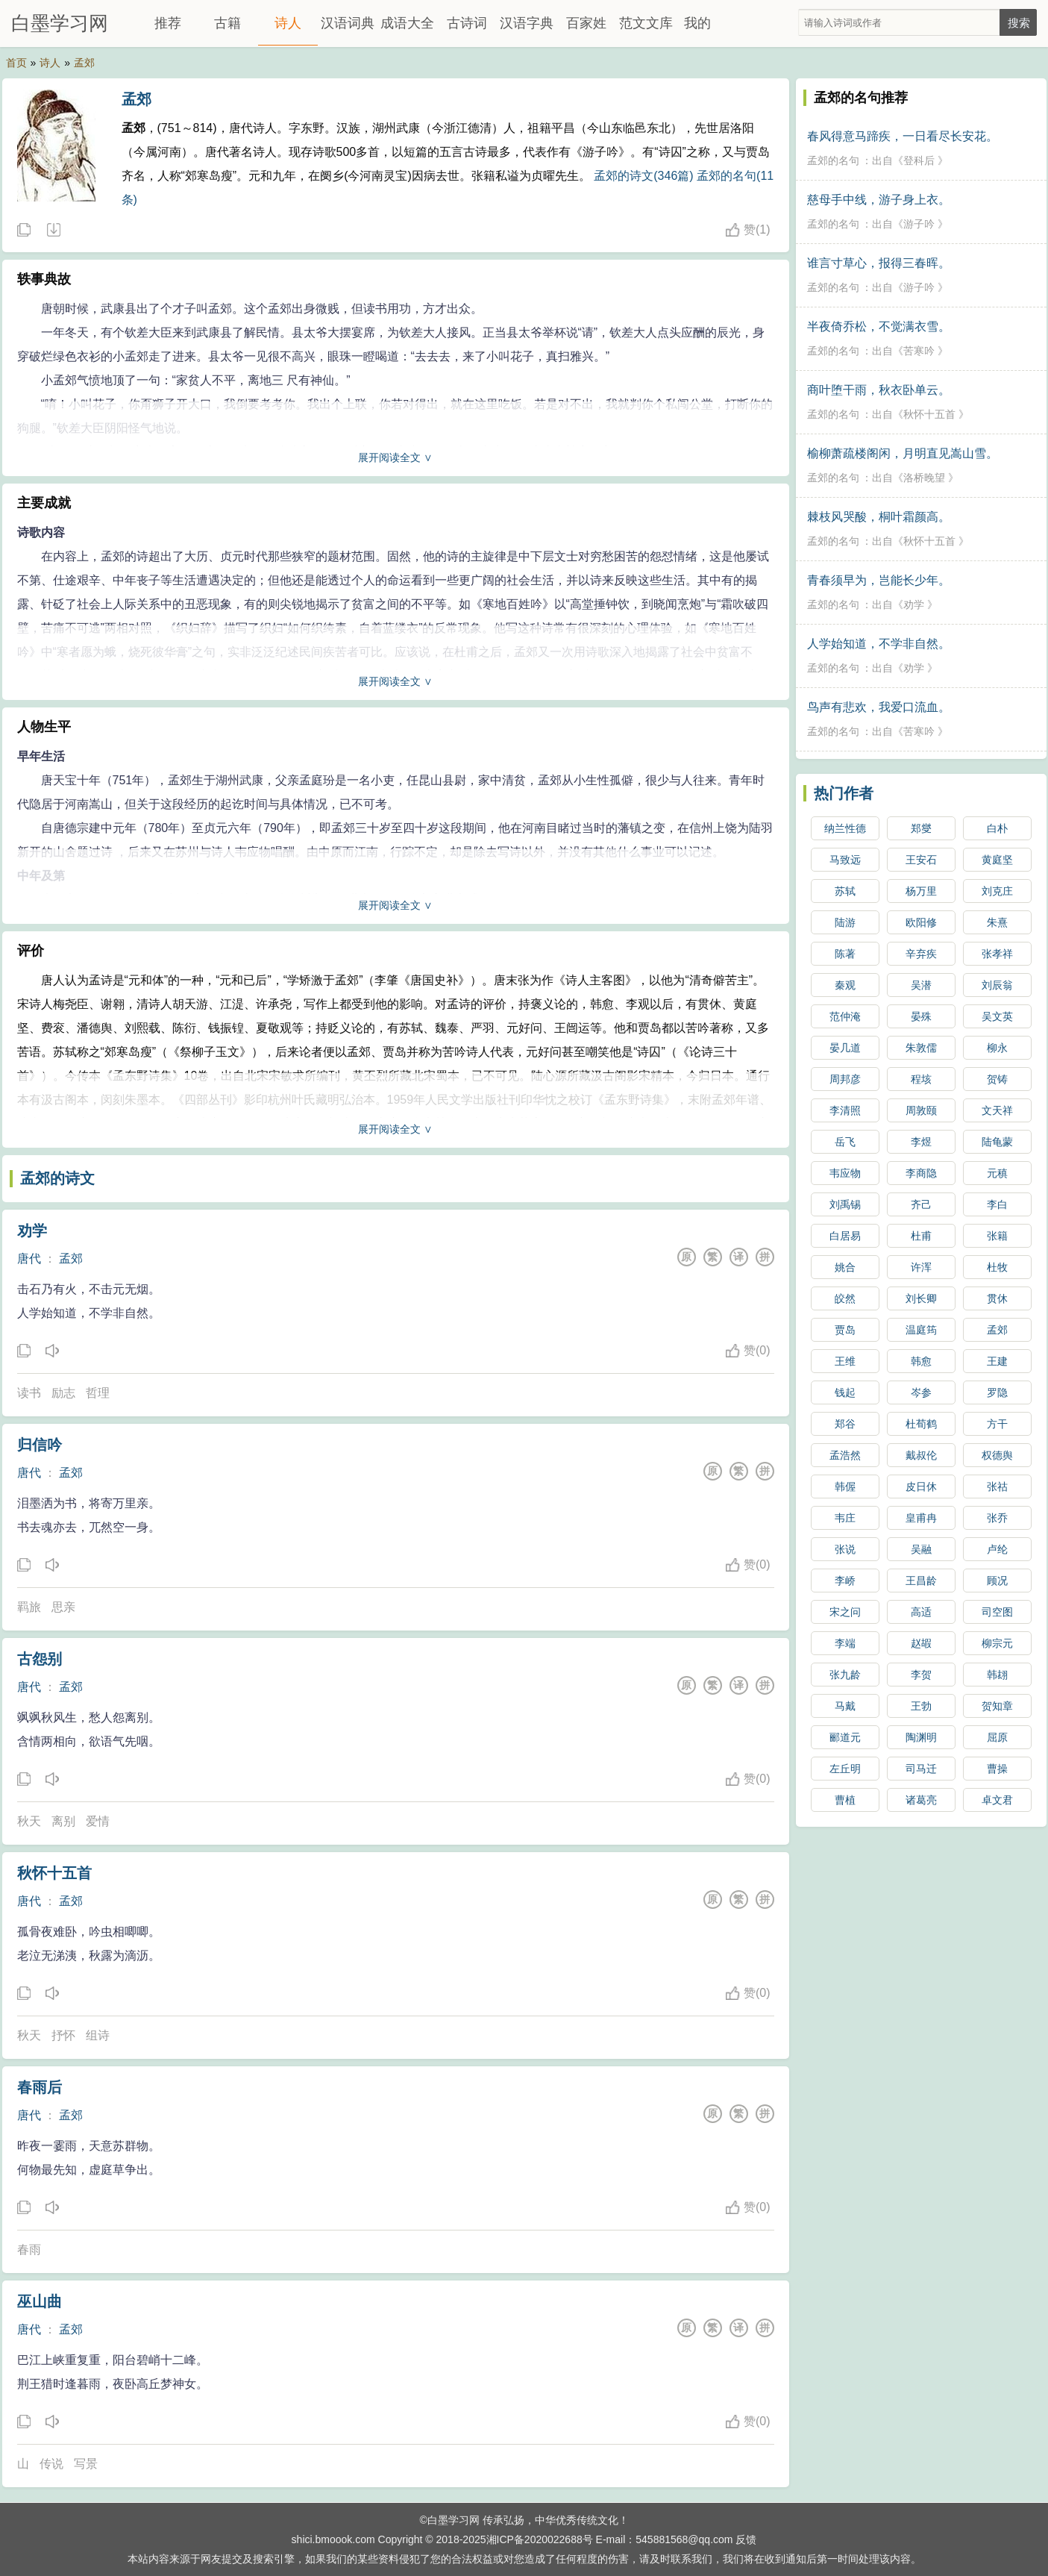 The width and height of the screenshot is (1048, 2576). Describe the element at coordinates (347, 23) in the screenshot. I see `汉语词典` at that location.